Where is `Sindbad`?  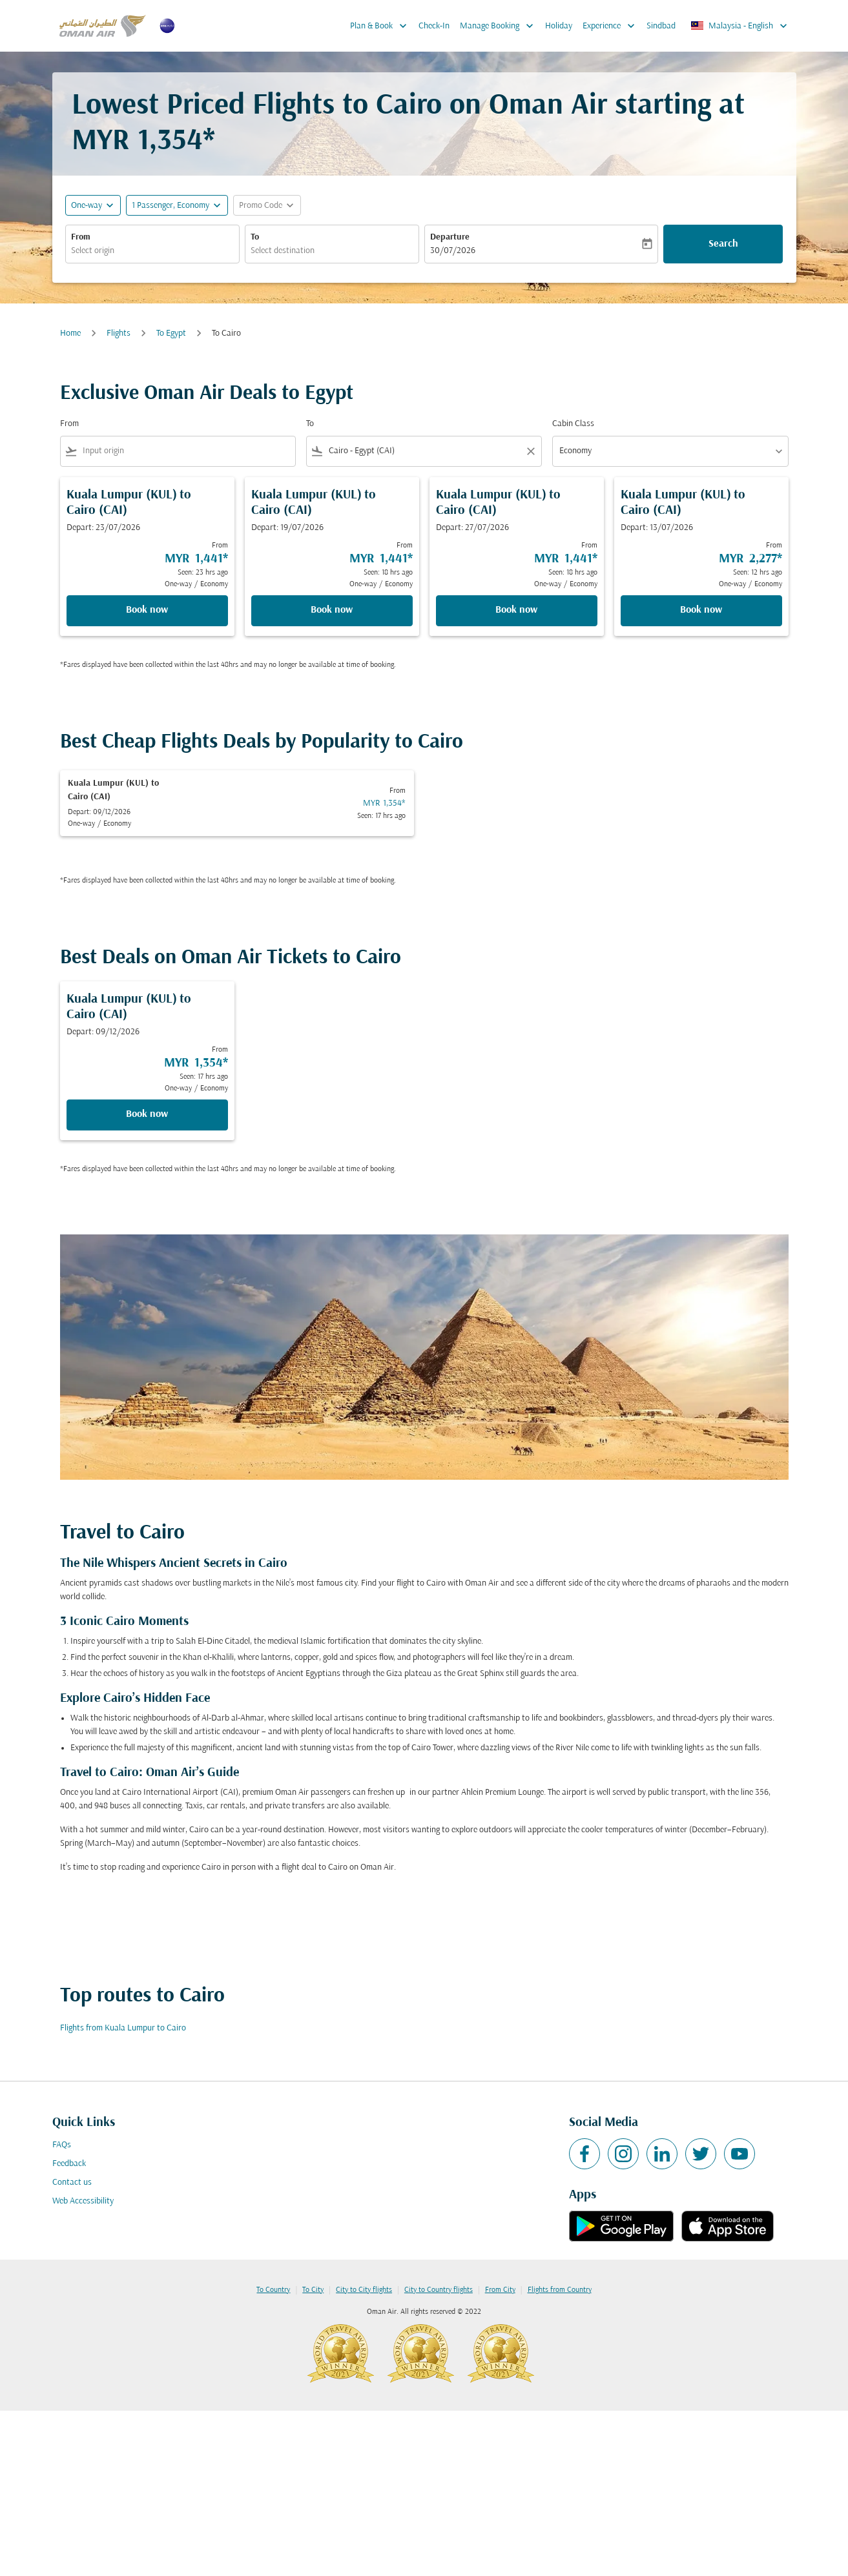 Sindbad is located at coordinates (661, 26).